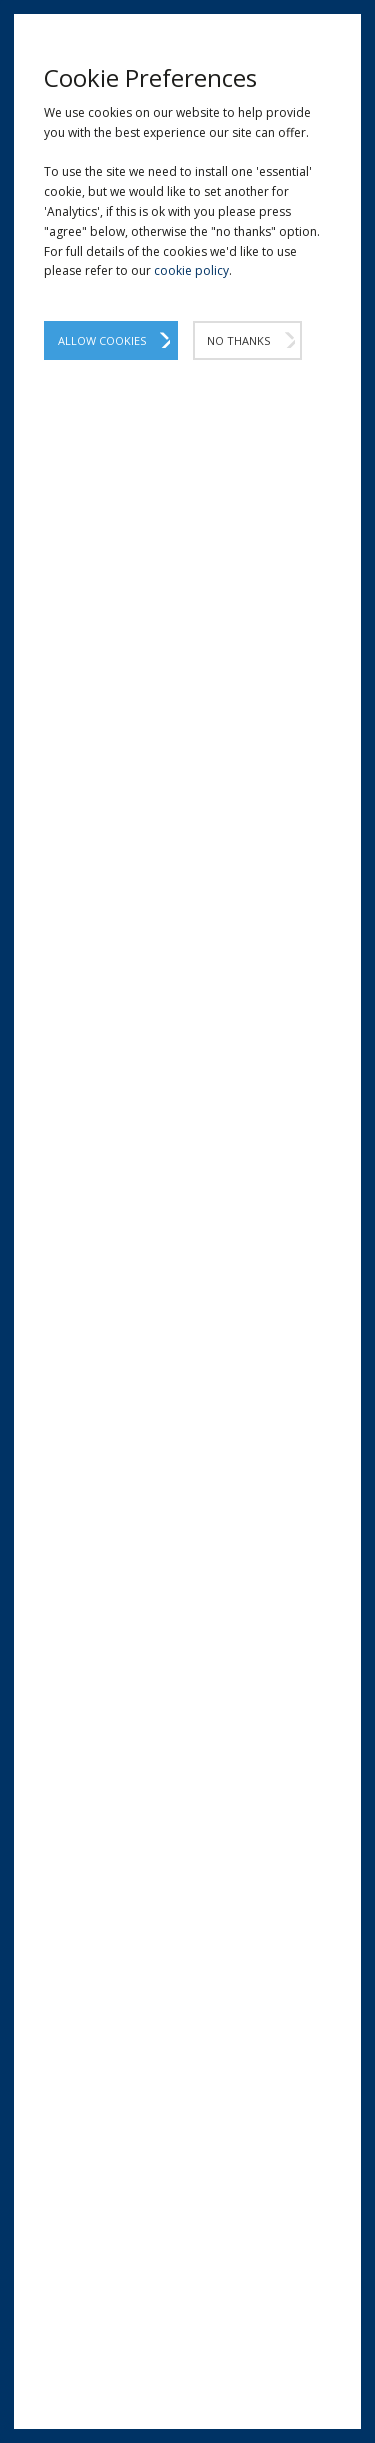 This screenshot has width=375, height=2443. Describe the element at coordinates (102, 340) in the screenshot. I see `Allow Cookies` at that location.